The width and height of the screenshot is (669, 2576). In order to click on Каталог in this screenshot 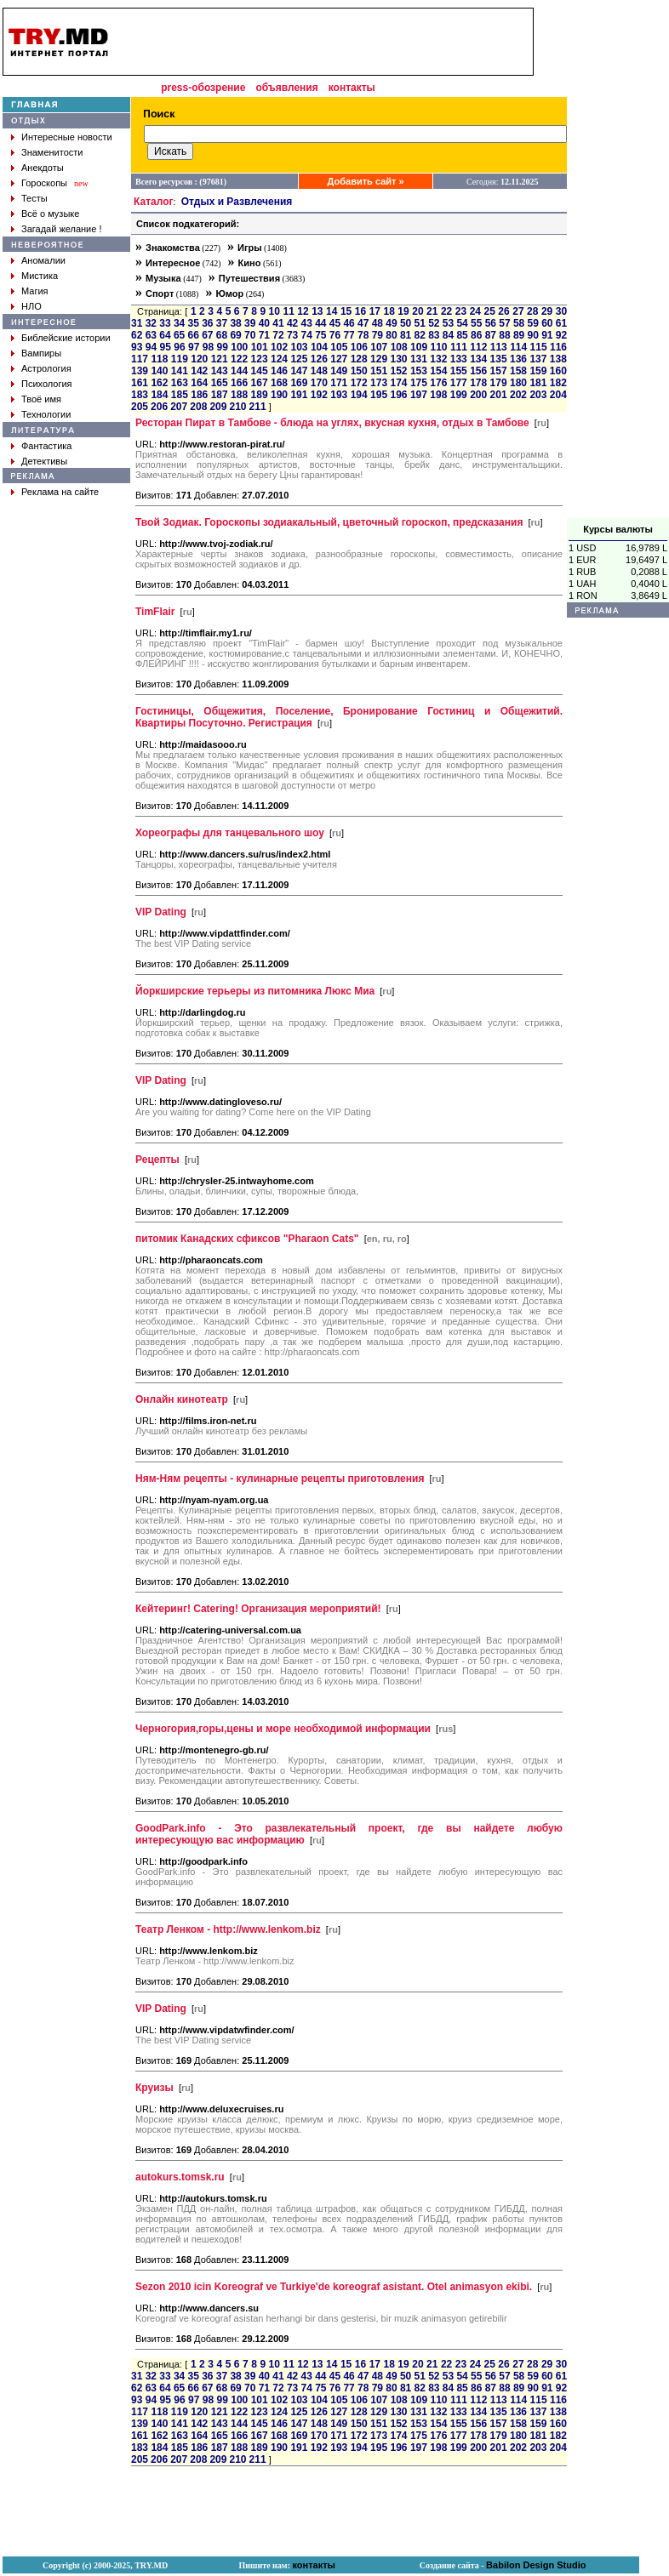, I will do `click(154, 202)`.